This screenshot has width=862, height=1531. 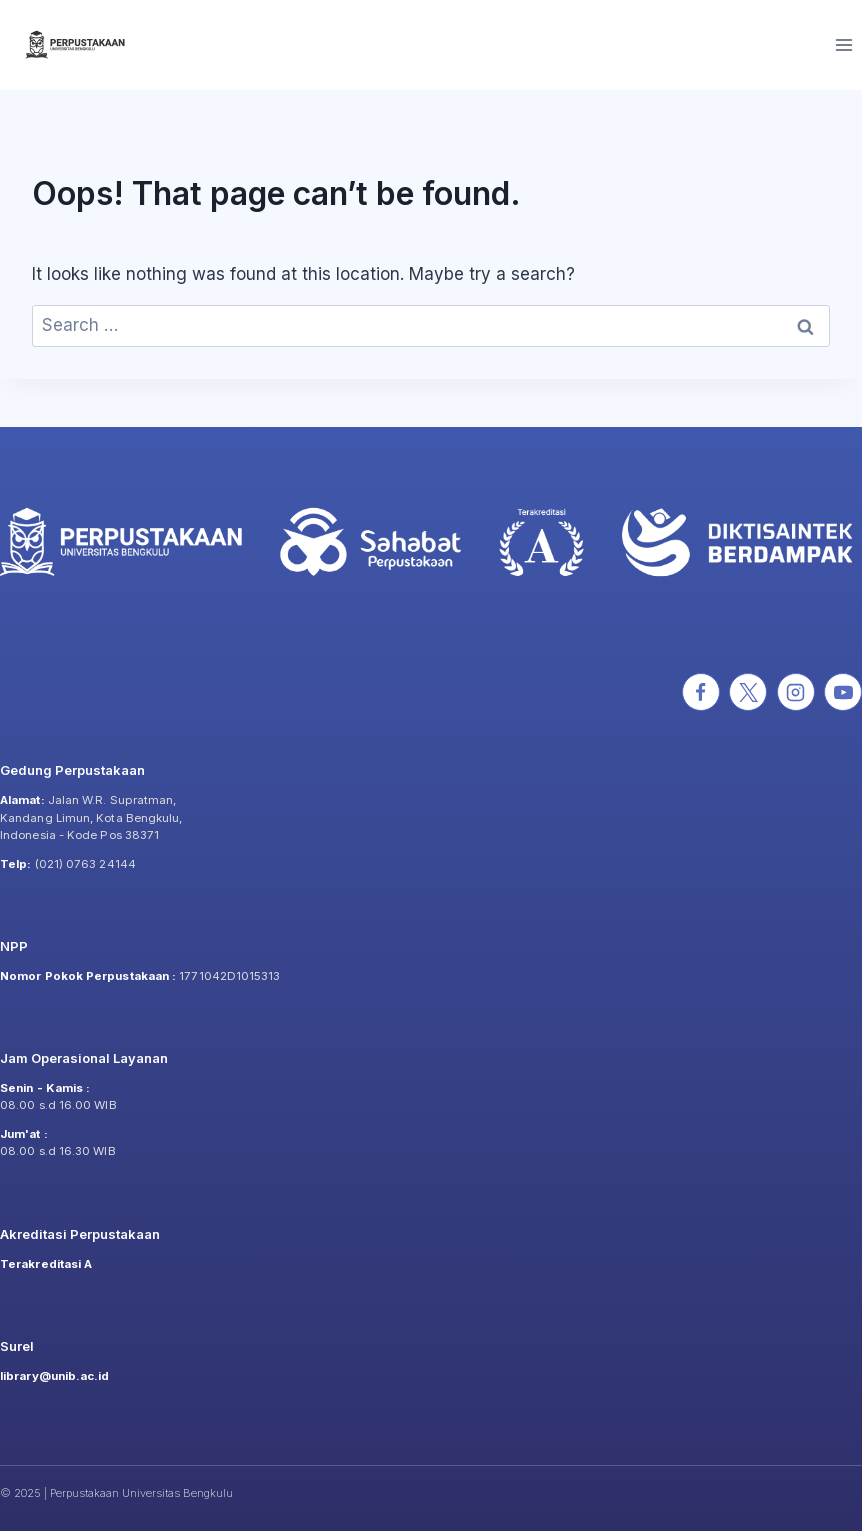 I want to click on [YouTube], so click(x=843, y=692).